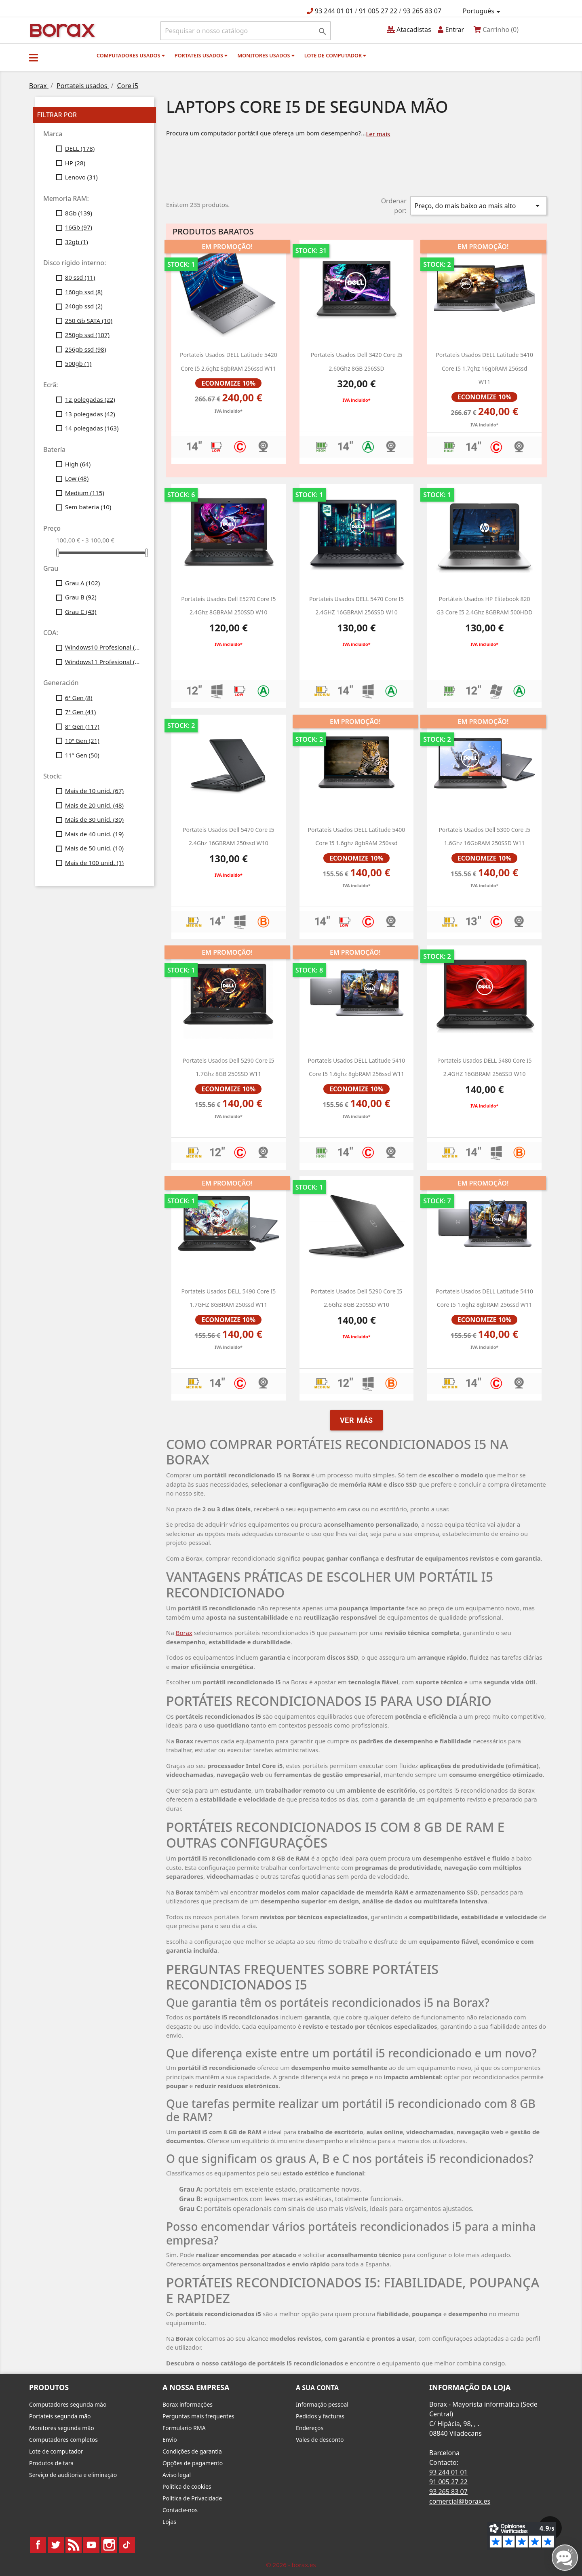 Image resolution: width=582 pixels, height=2576 pixels. What do you see at coordinates (33, 57) in the screenshot?
I see `[button]` at bounding box center [33, 57].